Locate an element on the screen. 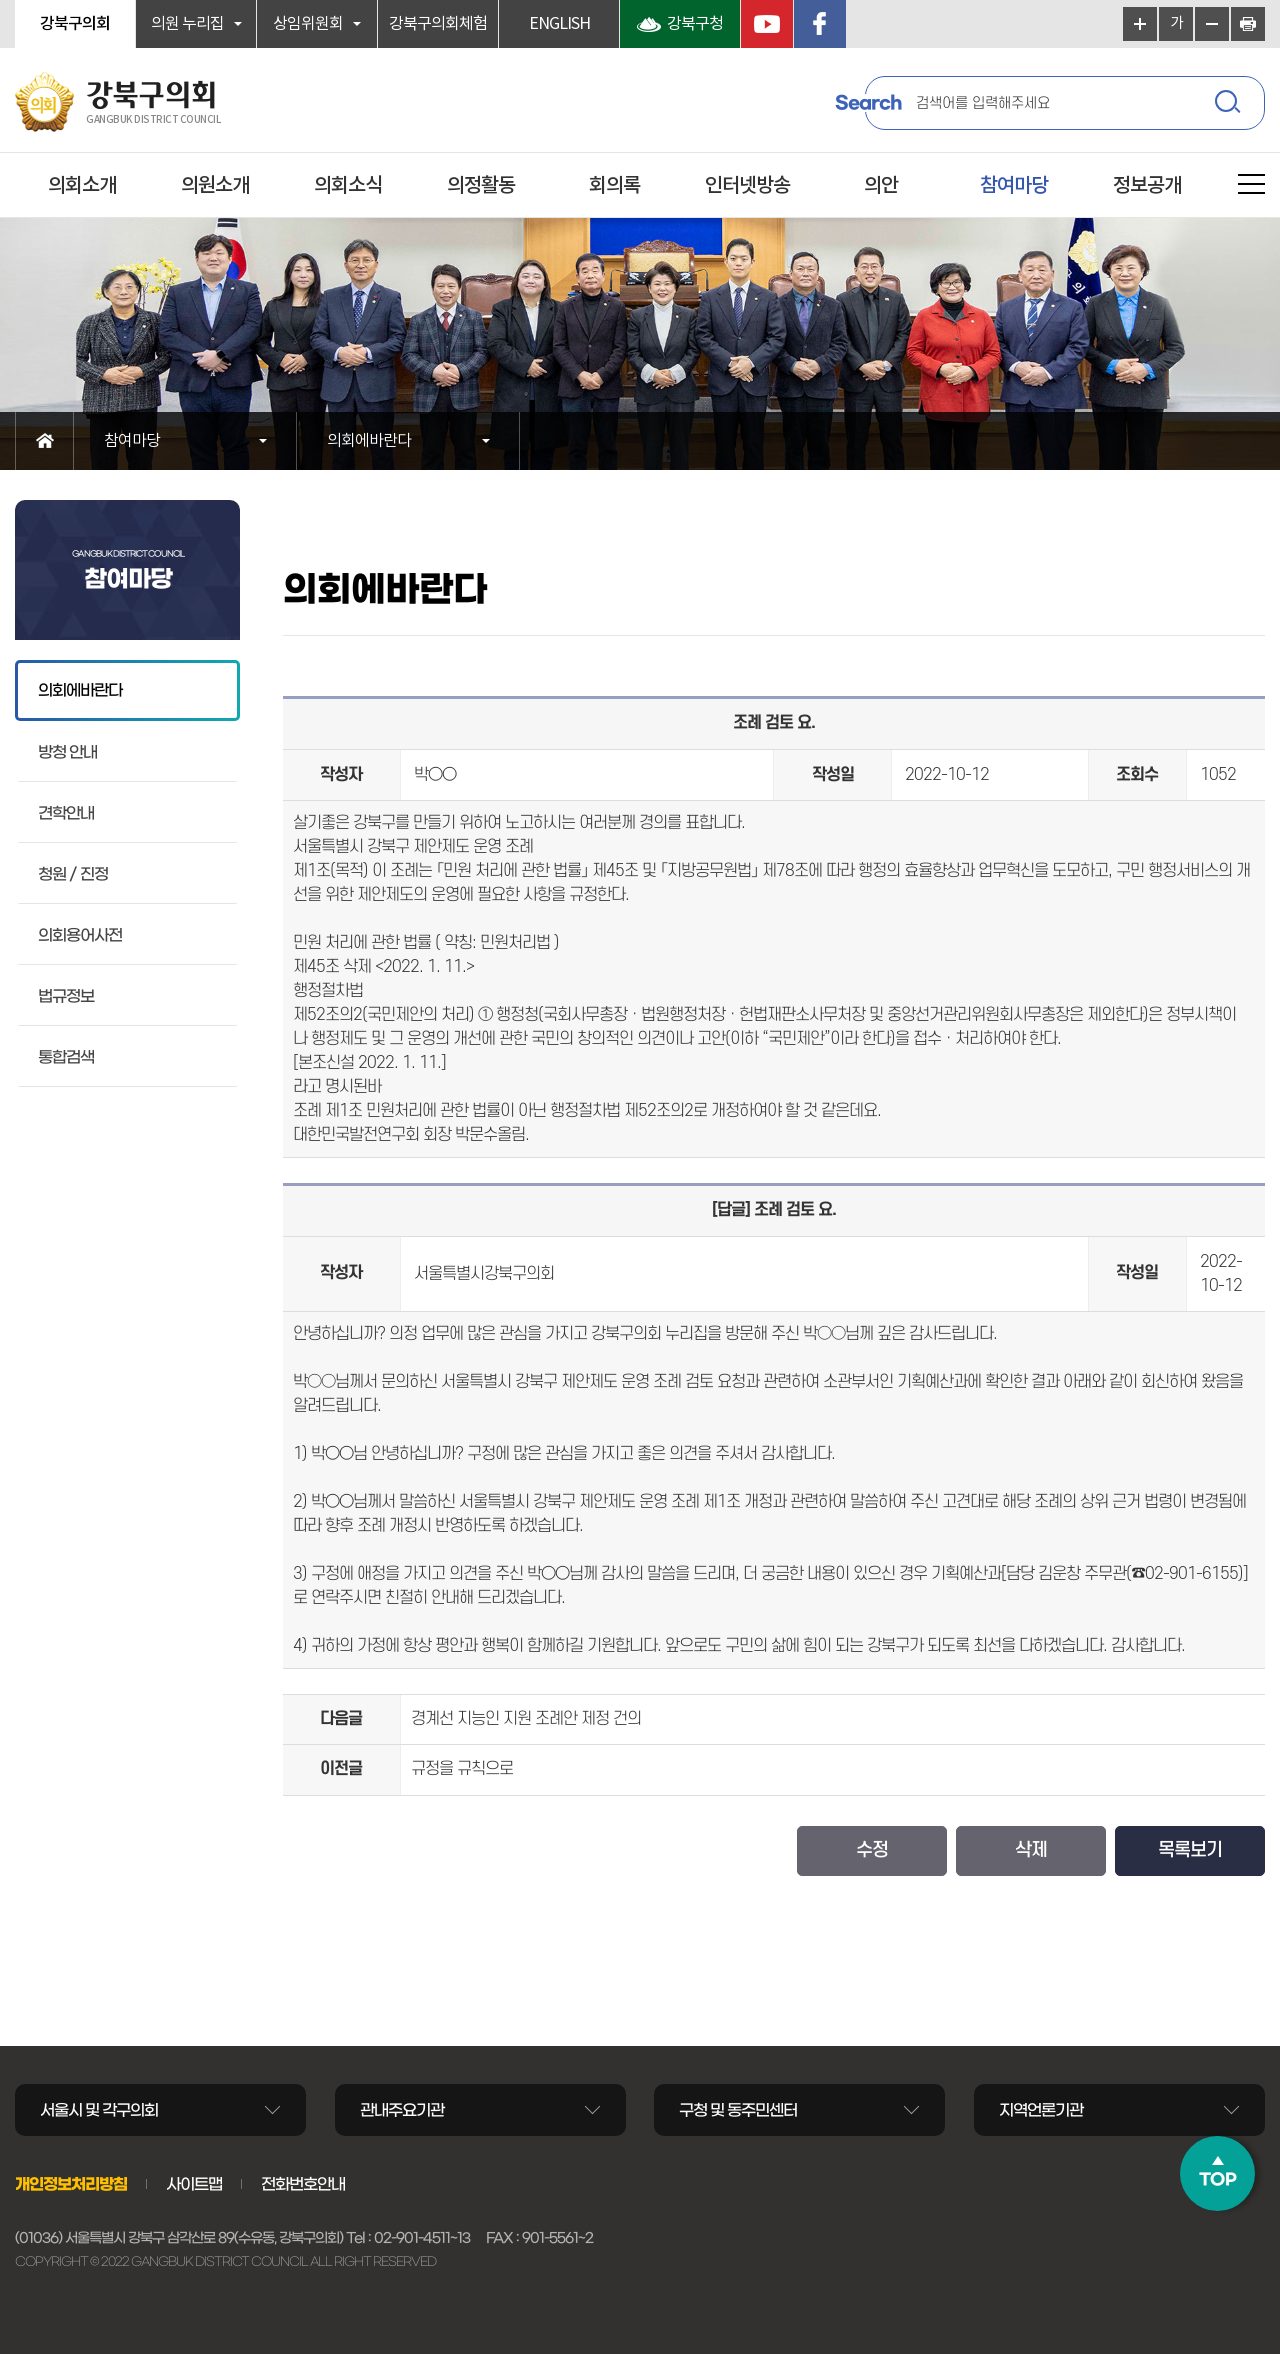 Image resolution: width=1280 pixels, height=2354 pixels. 강북구청 is located at coordinates (695, 24).